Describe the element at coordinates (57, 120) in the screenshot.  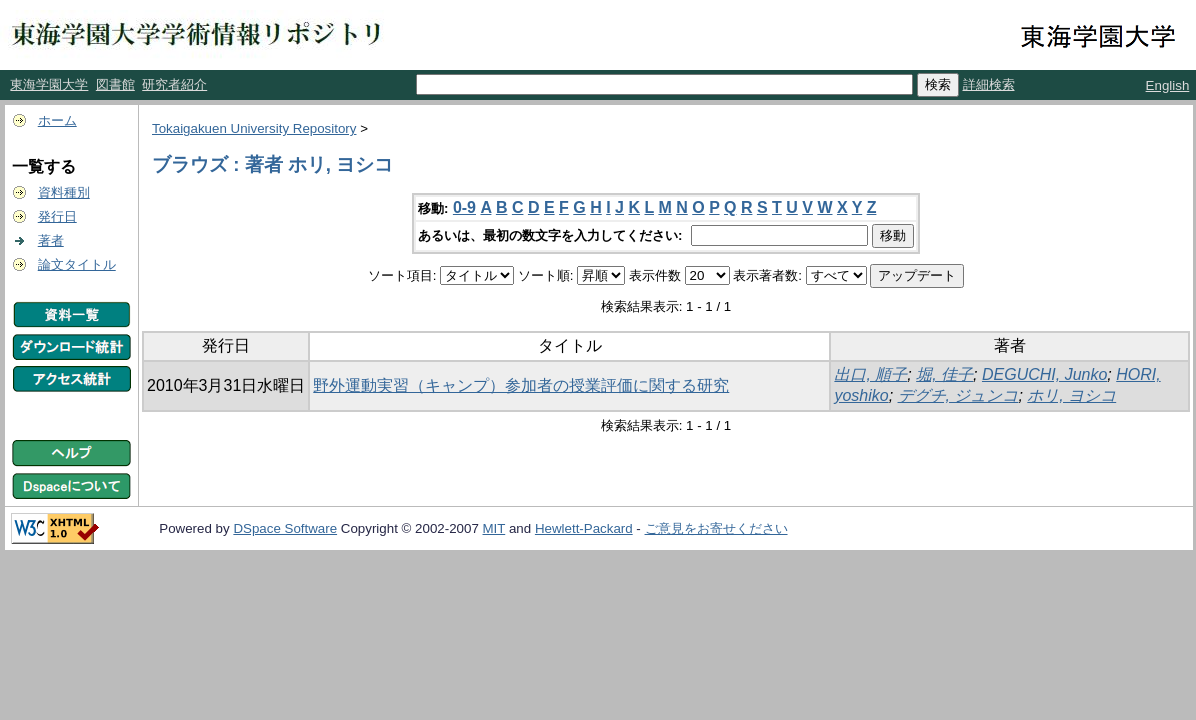
I see `ホーム` at that location.